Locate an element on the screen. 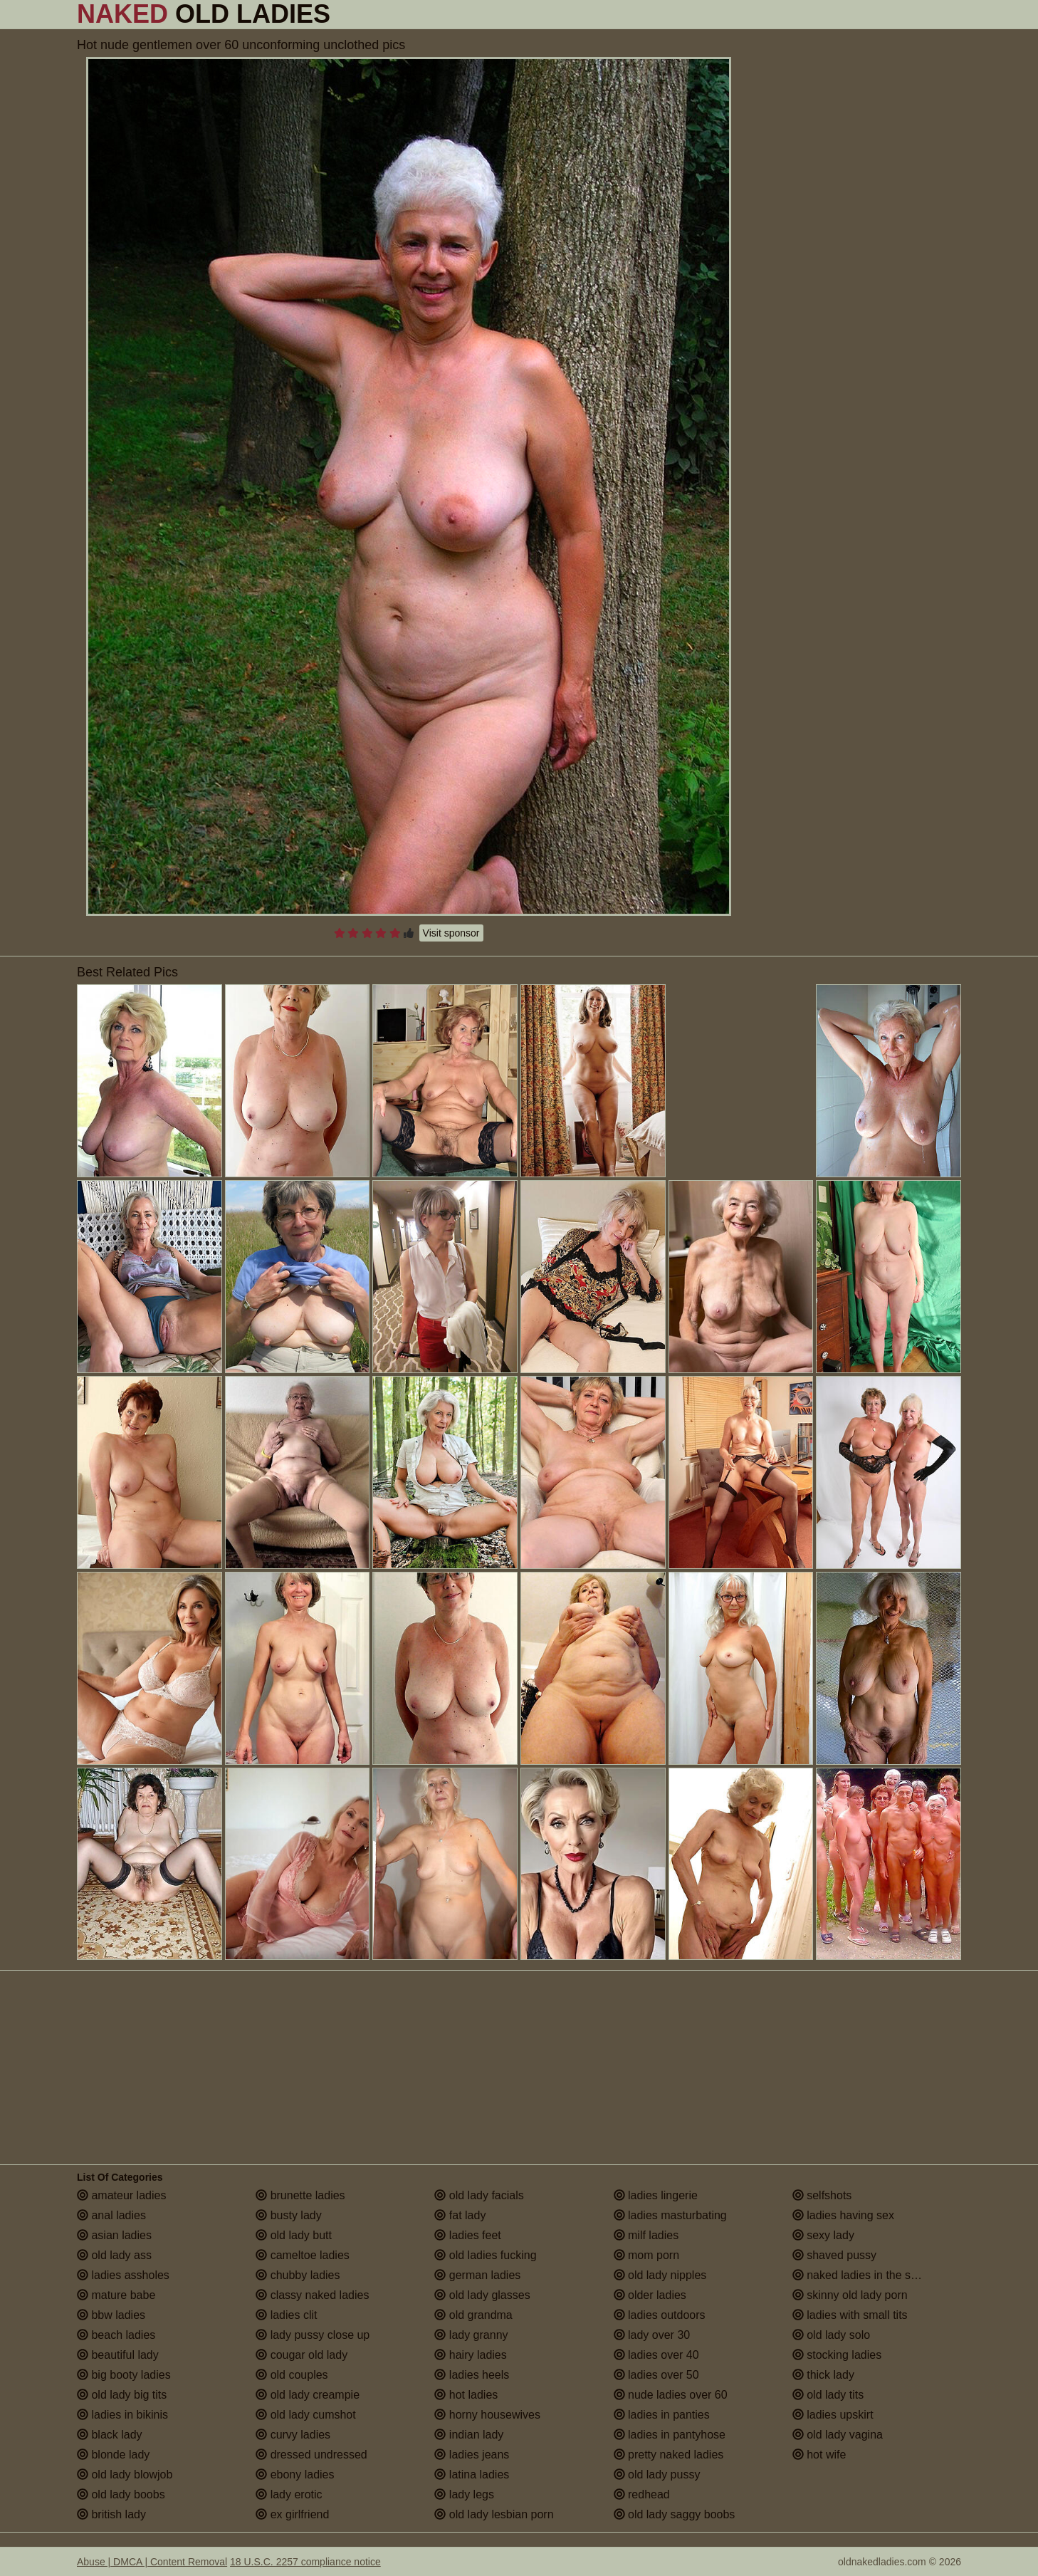  stocking ladies is located at coordinates (836, 2355).